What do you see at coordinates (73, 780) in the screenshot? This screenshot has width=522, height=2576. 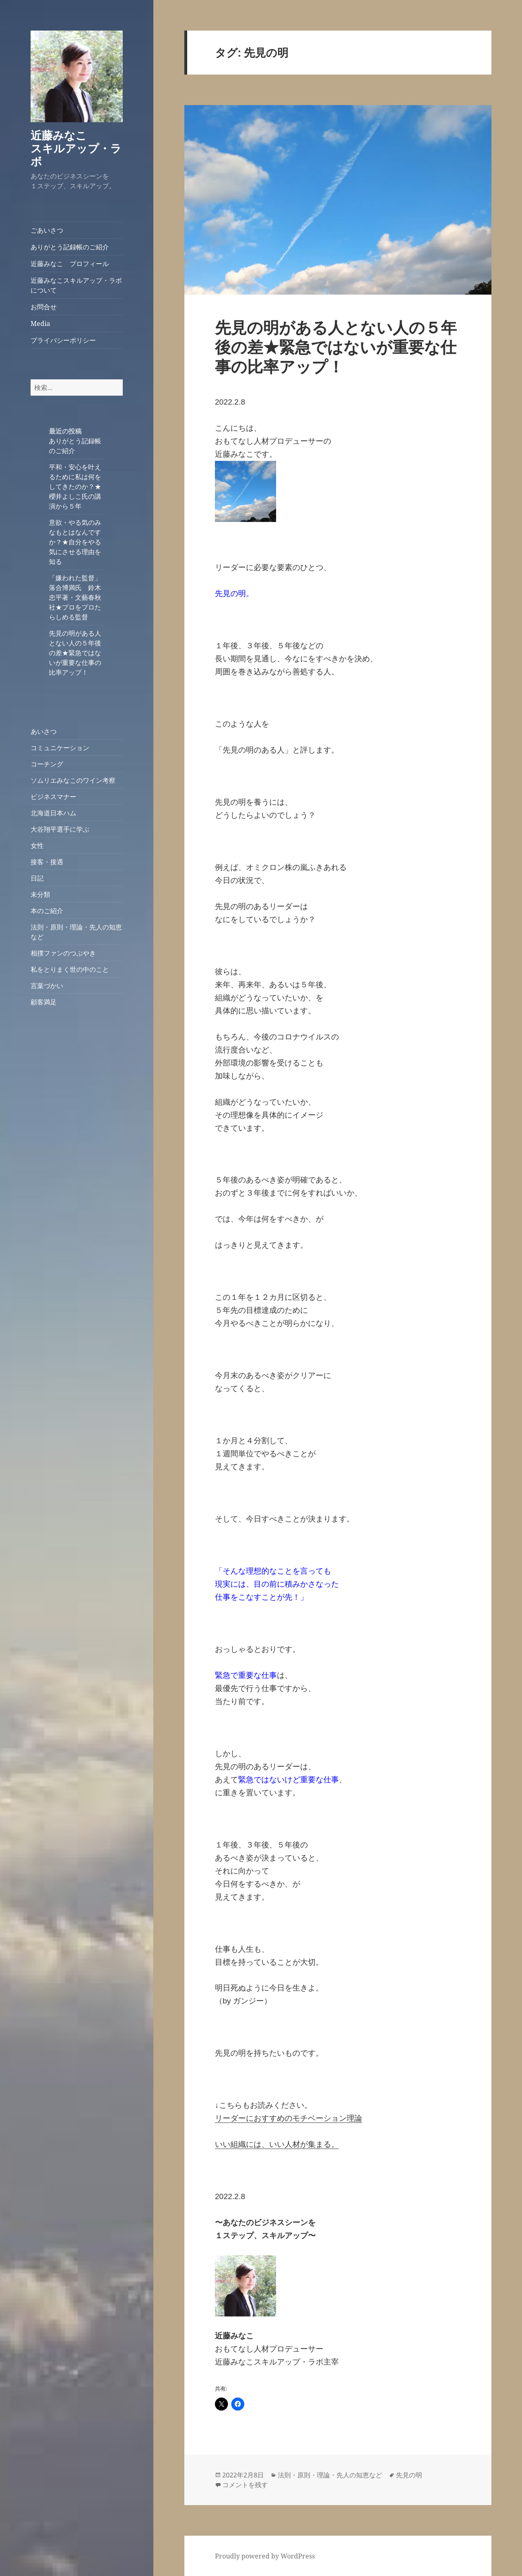 I see `ソムリエみなこのワイン考察` at bounding box center [73, 780].